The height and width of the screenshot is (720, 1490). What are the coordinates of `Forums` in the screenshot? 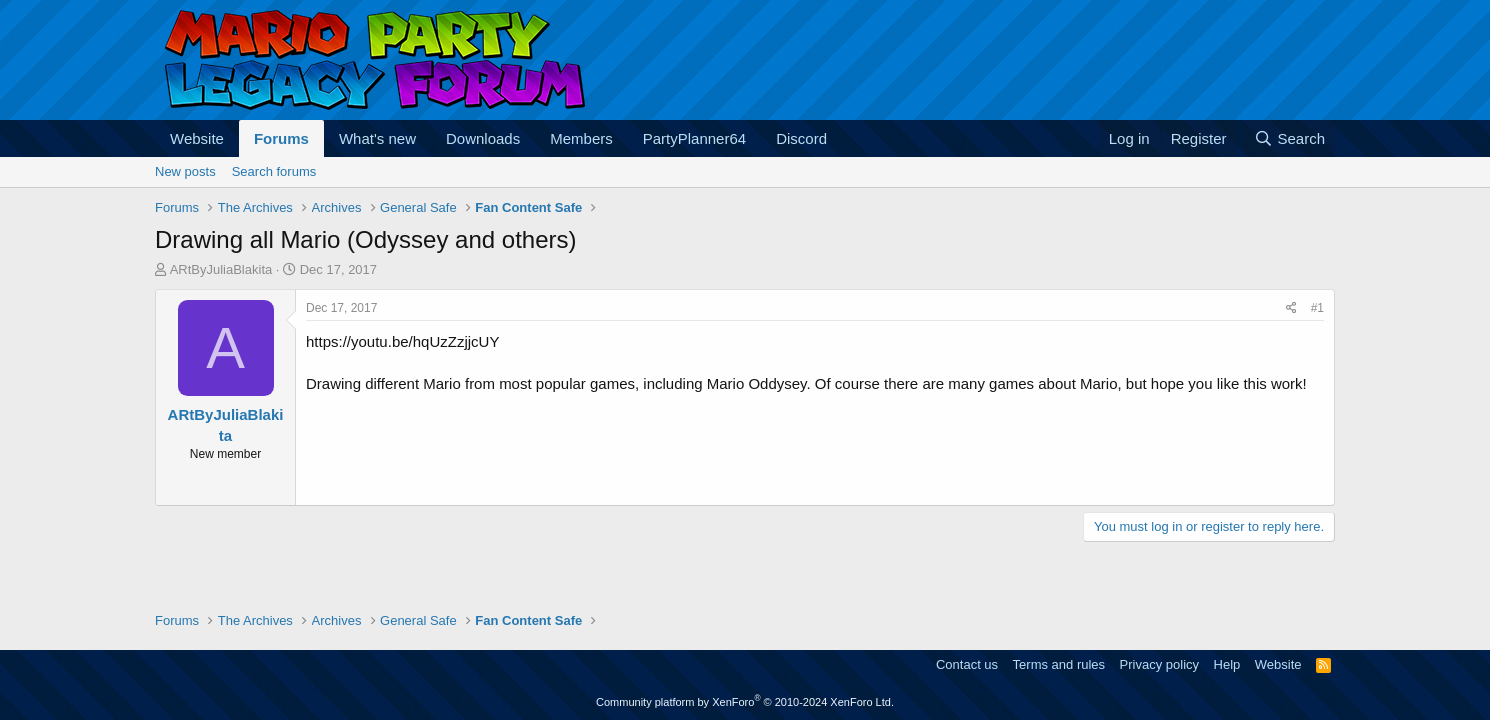 It's located at (281, 138).